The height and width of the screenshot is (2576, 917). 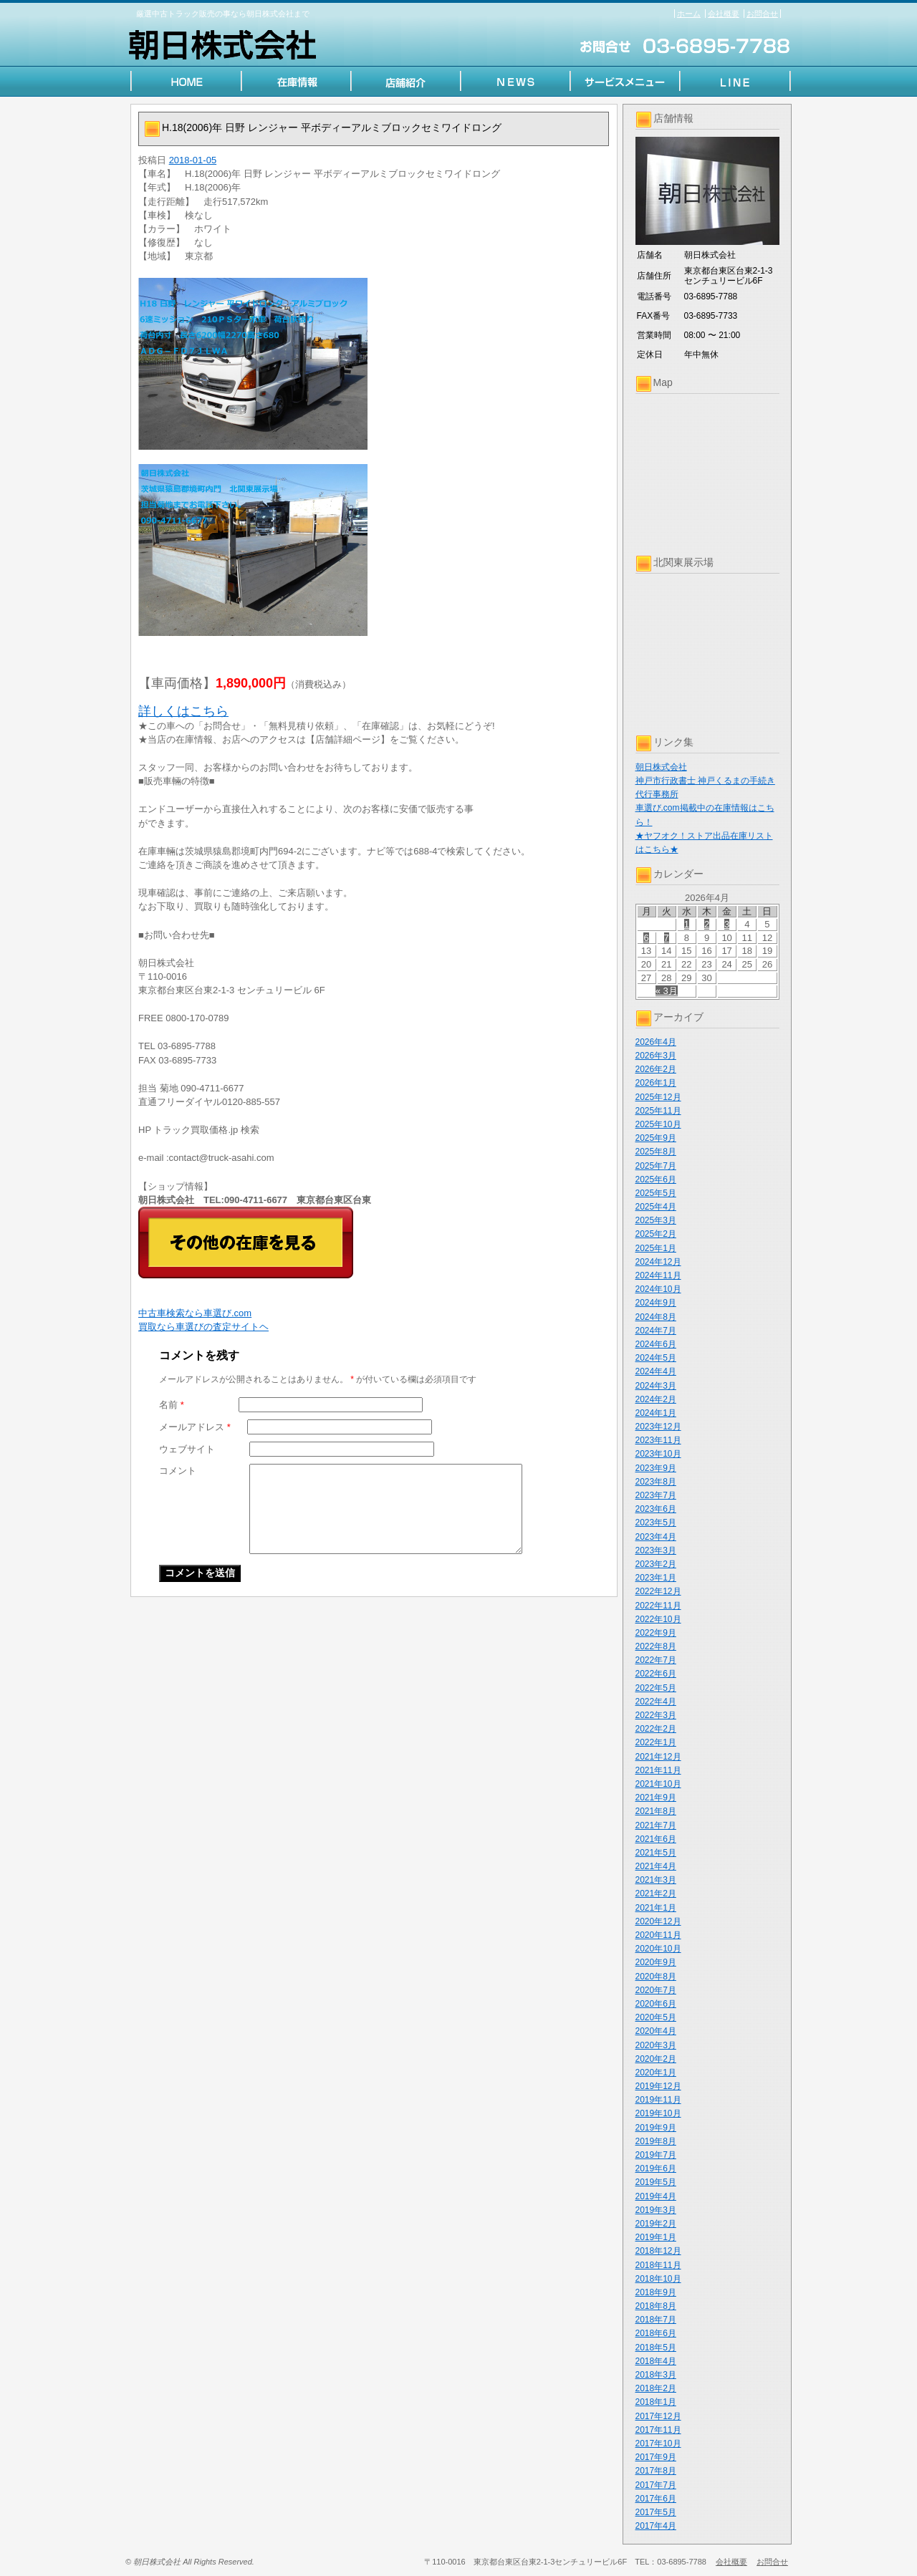 I want to click on 2020年6月, so click(x=655, y=2004).